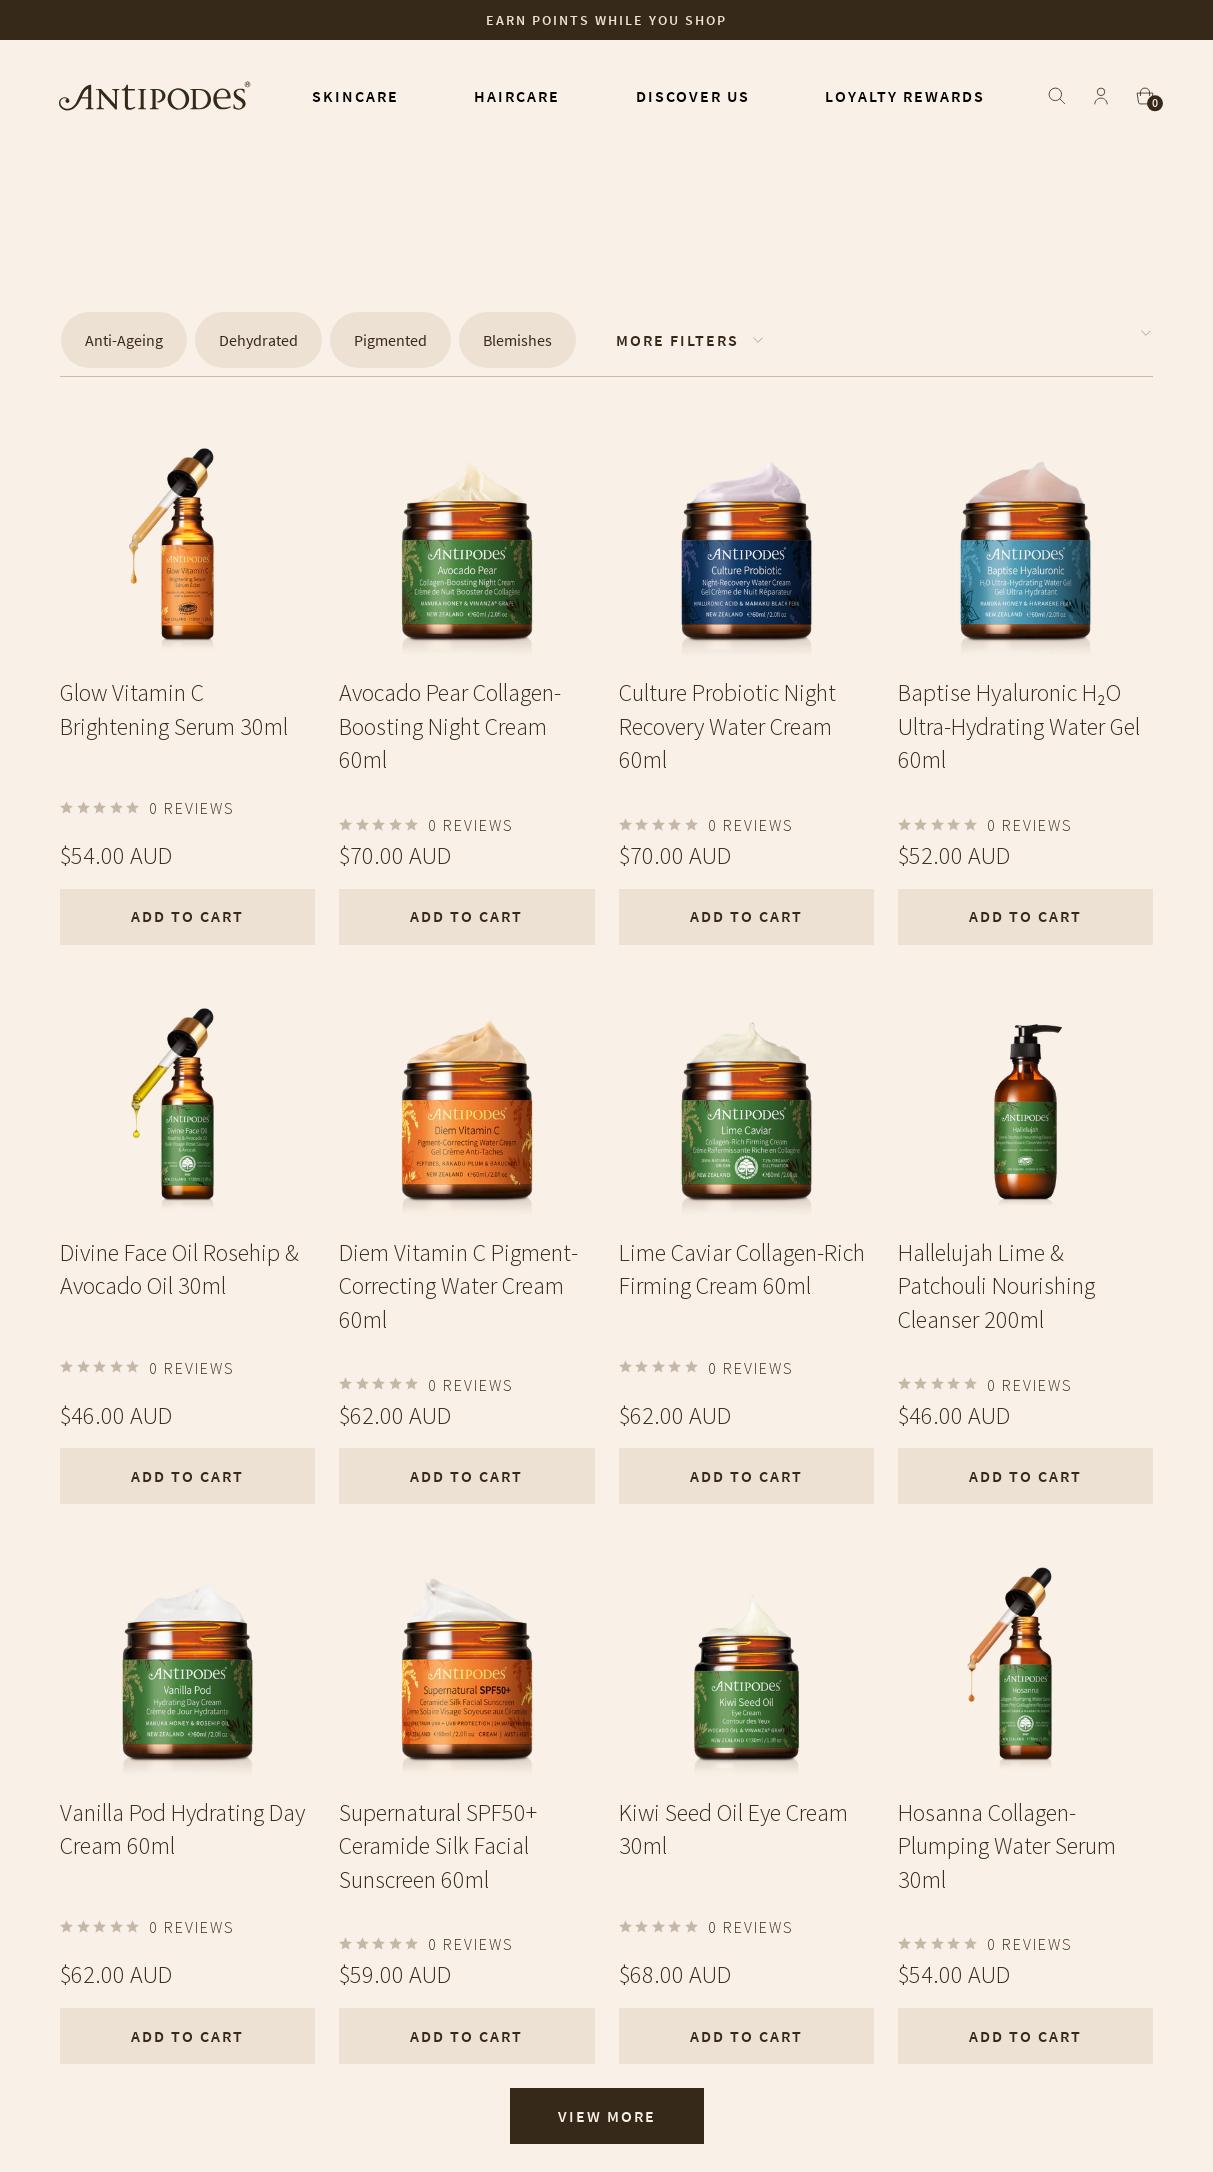 This screenshot has width=1213, height=2172. What do you see at coordinates (742, 1269) in the screenshot?
I see `Lime Caviar Collagen-Rich Firming Cream 60ml` at bounding box center [742, 1269].